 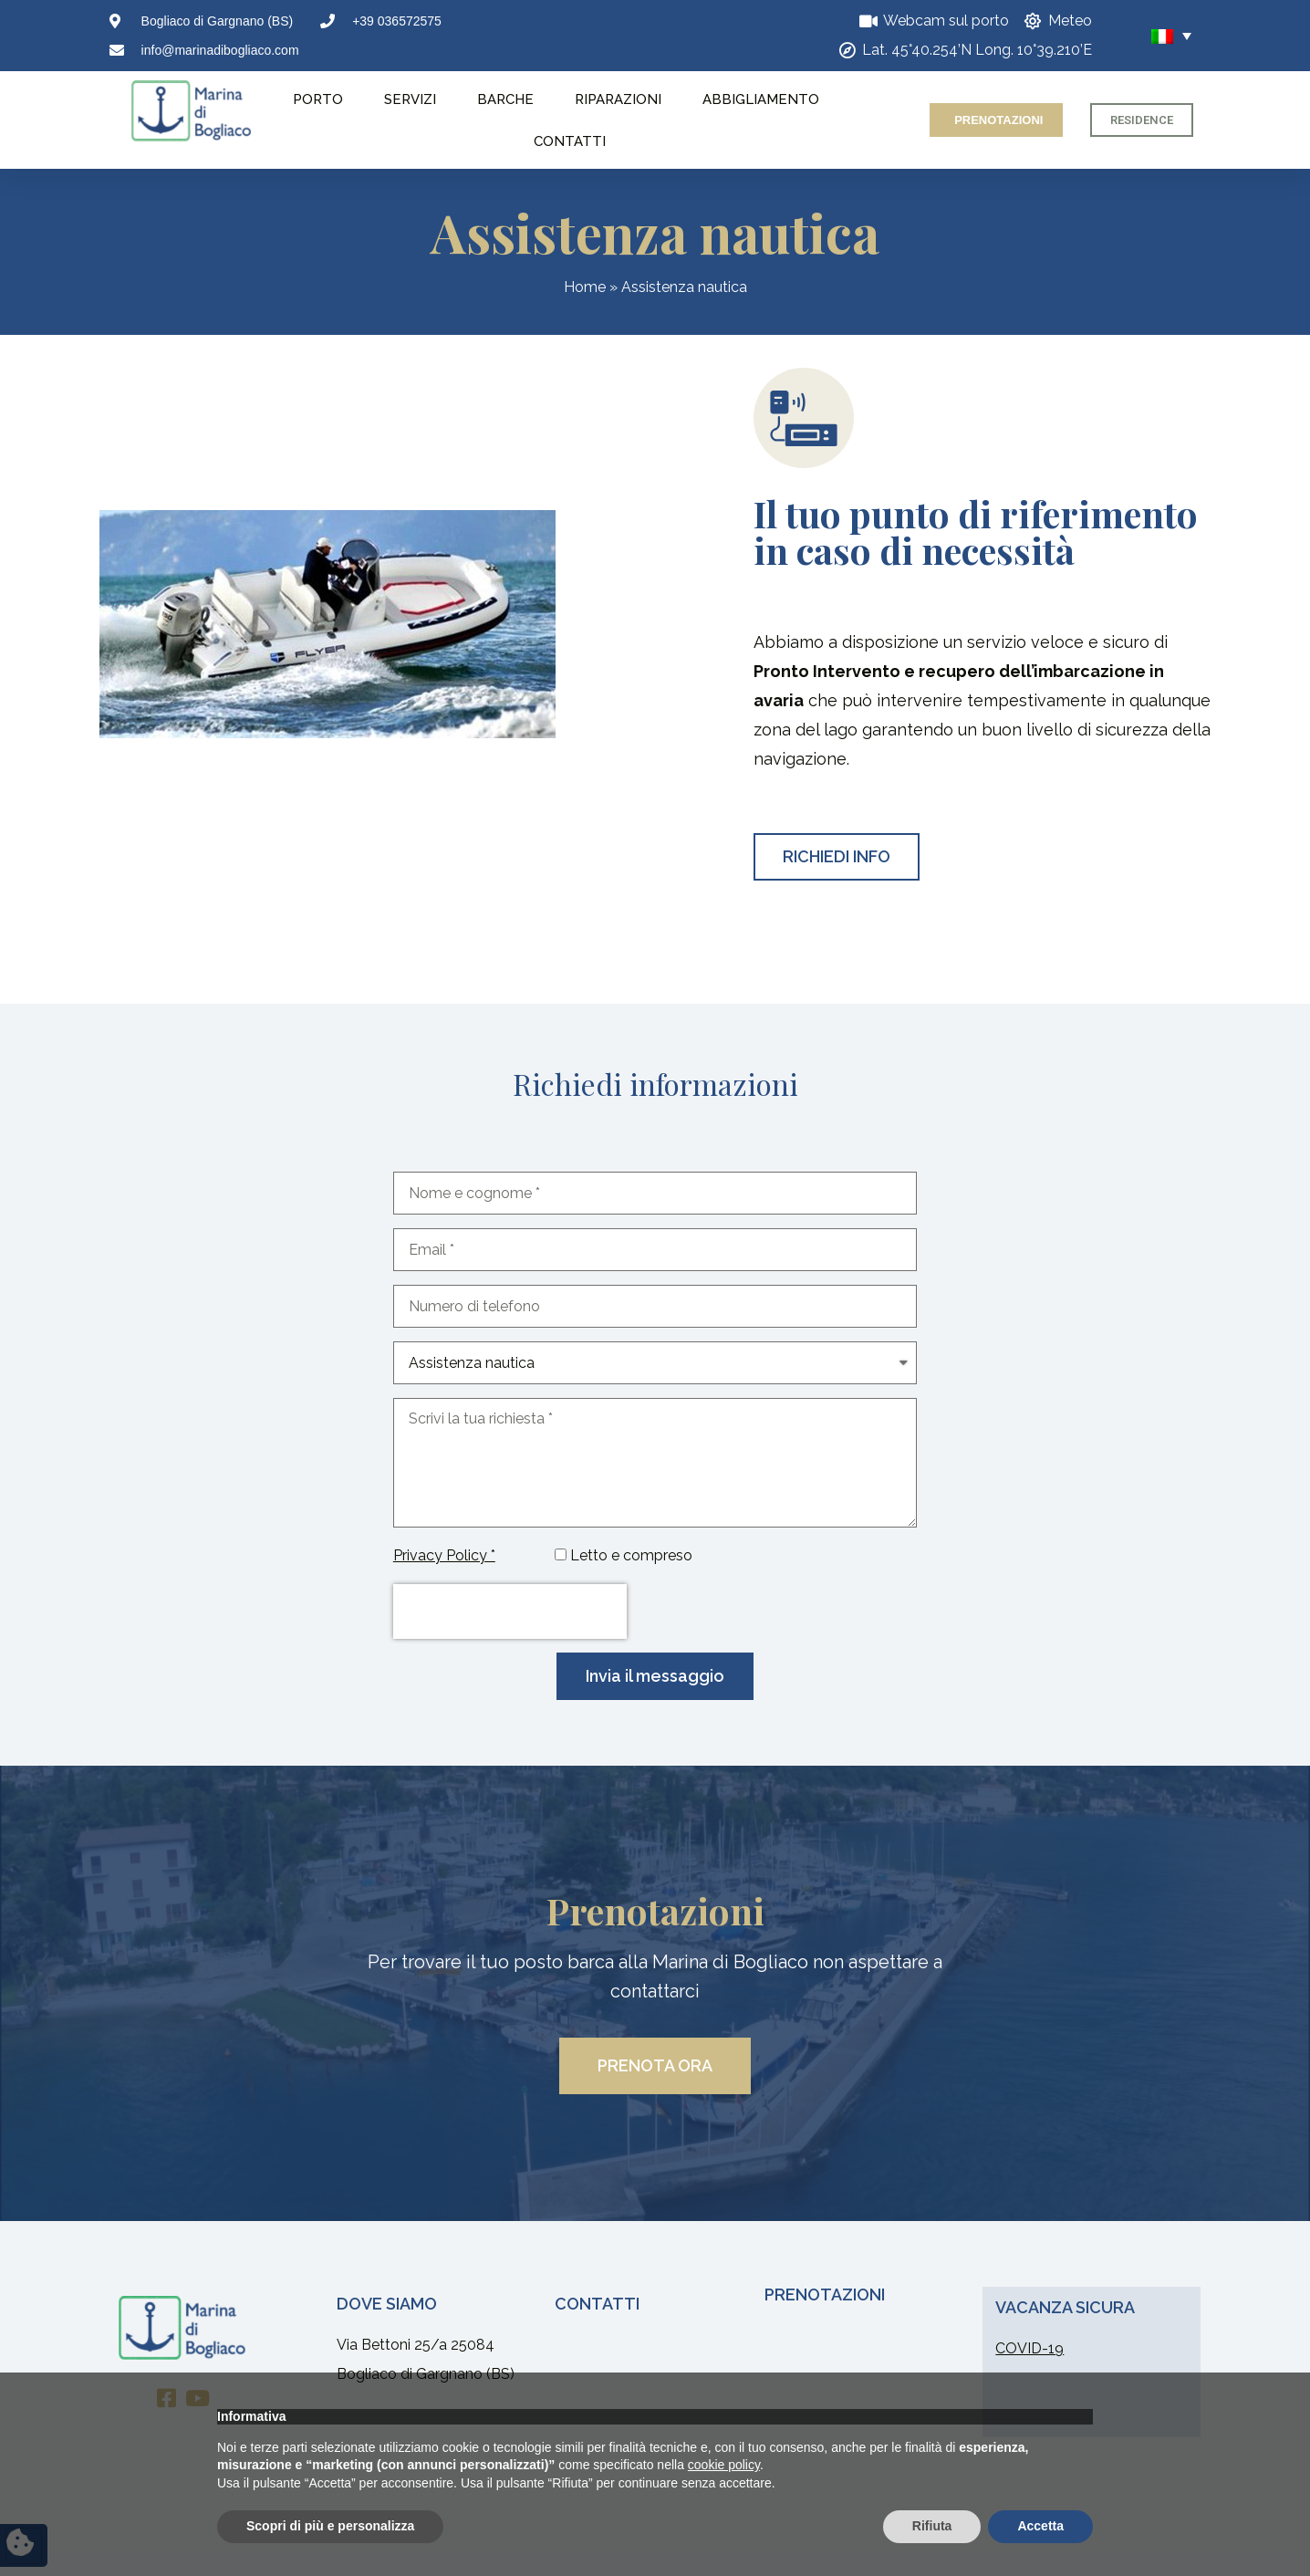 I want to click on Letto e compreso, so click(x=631, y=1555).